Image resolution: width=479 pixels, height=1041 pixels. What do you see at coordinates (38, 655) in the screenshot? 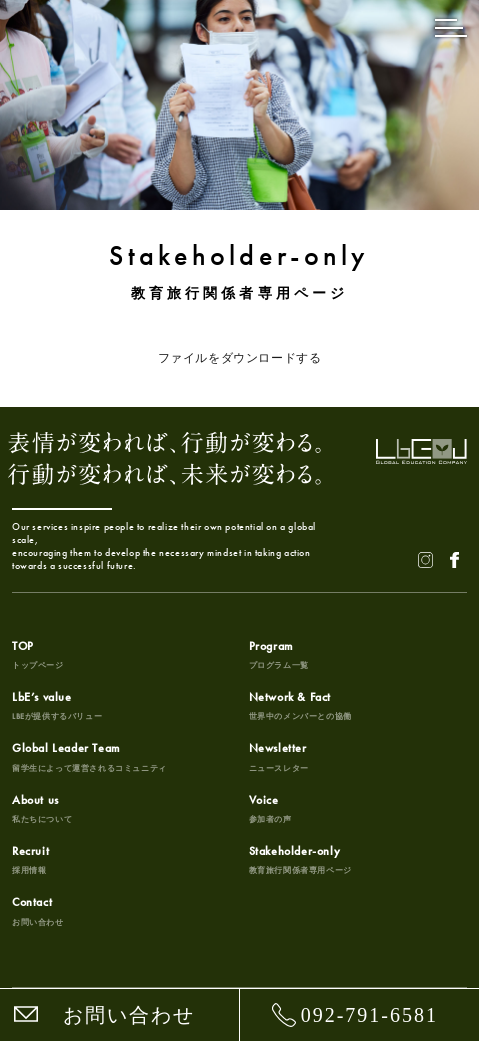
I see `TOP` at bounding box center [38, 655].